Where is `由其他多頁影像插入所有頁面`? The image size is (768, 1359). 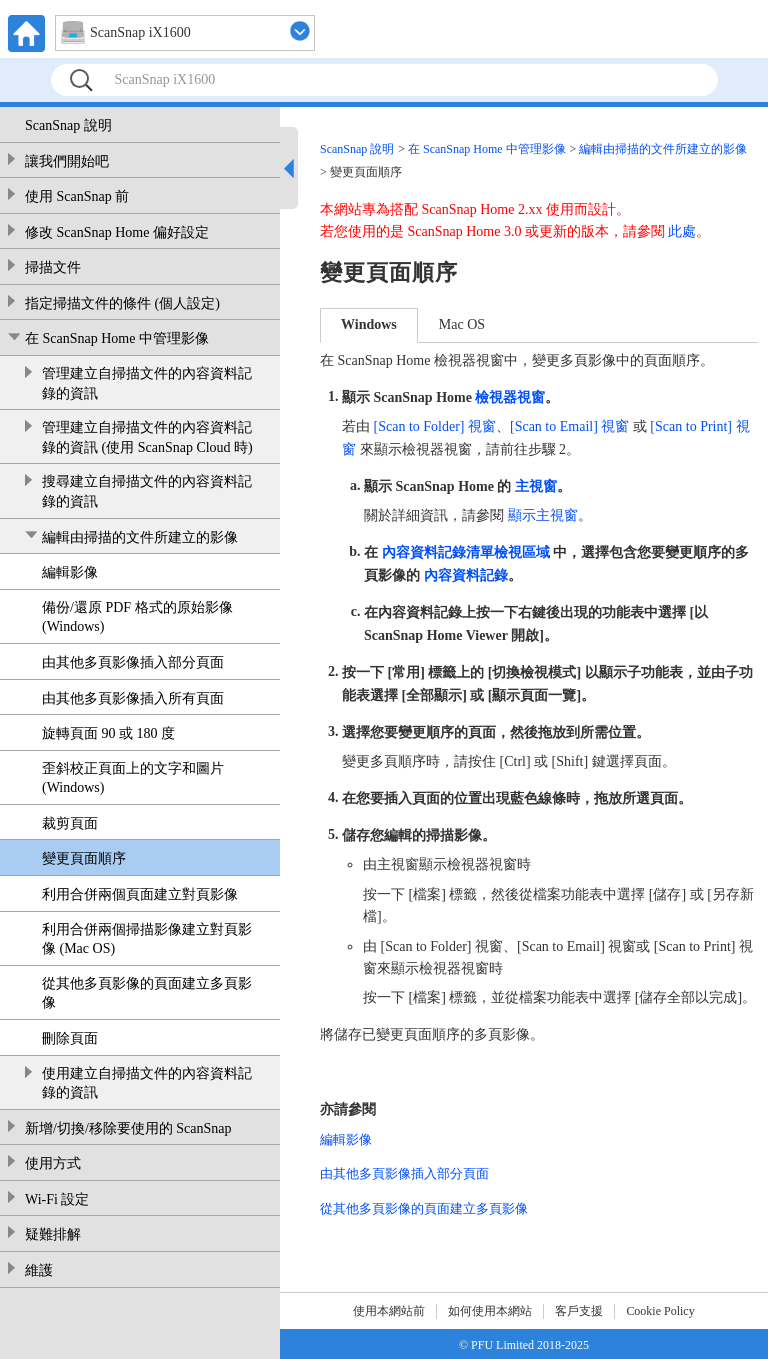 由其他多頁影像插入所有頁面 is located at coordinates (133, 698).